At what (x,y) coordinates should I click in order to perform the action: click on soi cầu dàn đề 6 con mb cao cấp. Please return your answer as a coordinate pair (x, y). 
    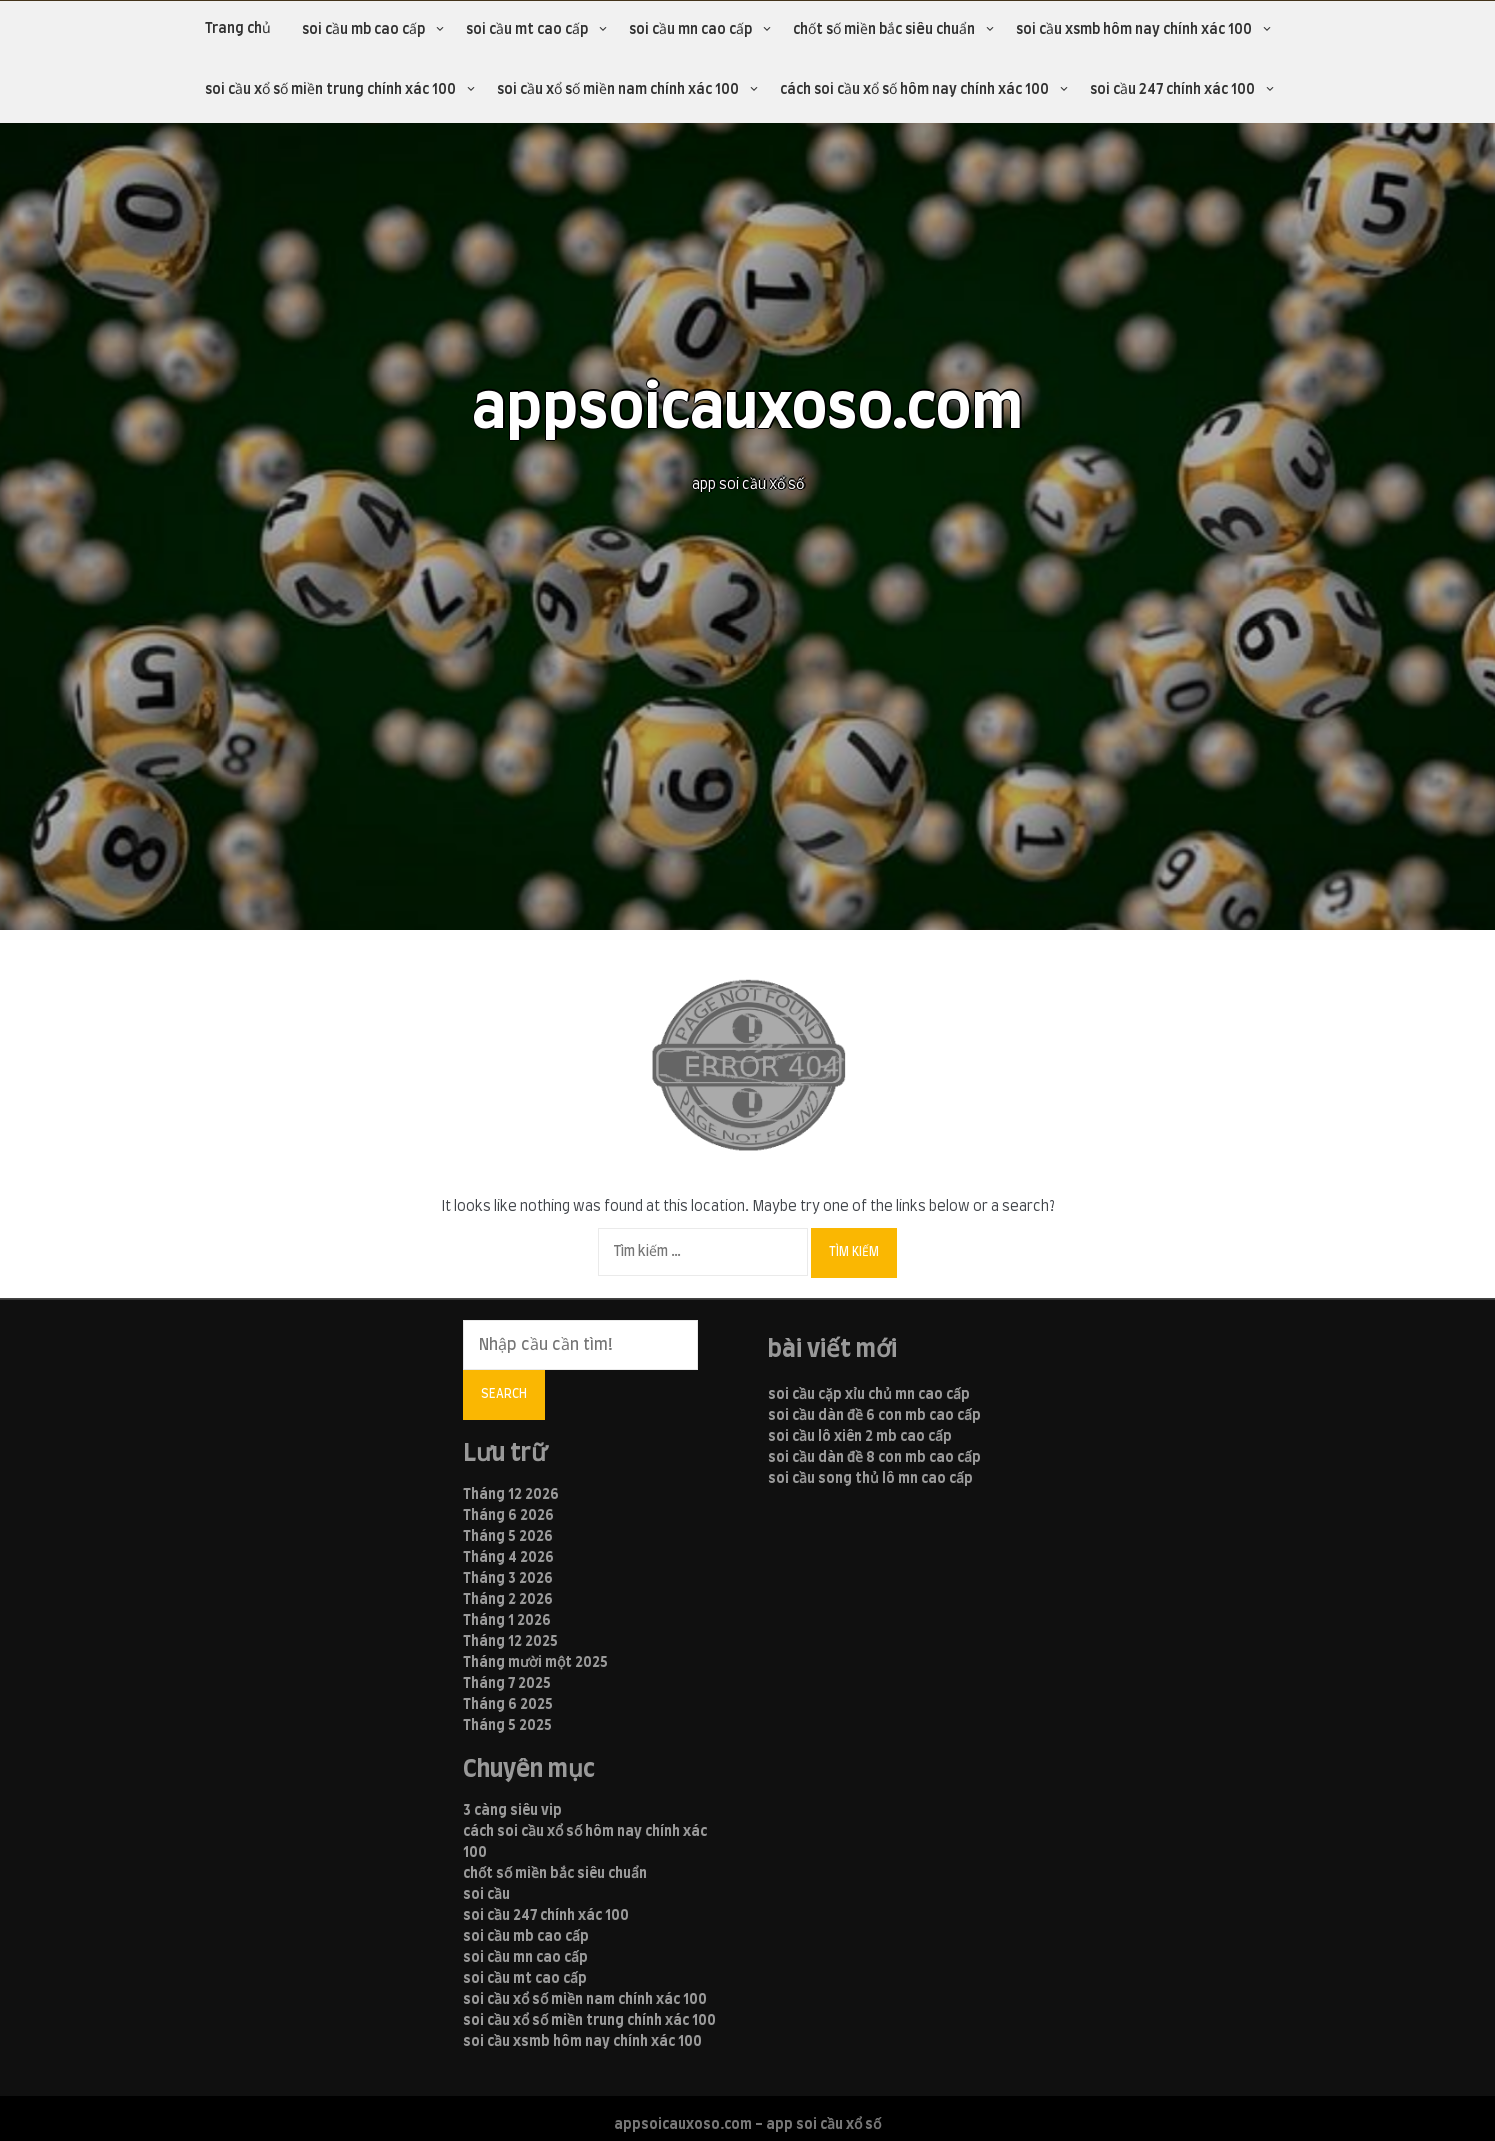
    Looking at the image, I should click on (874, 1416).